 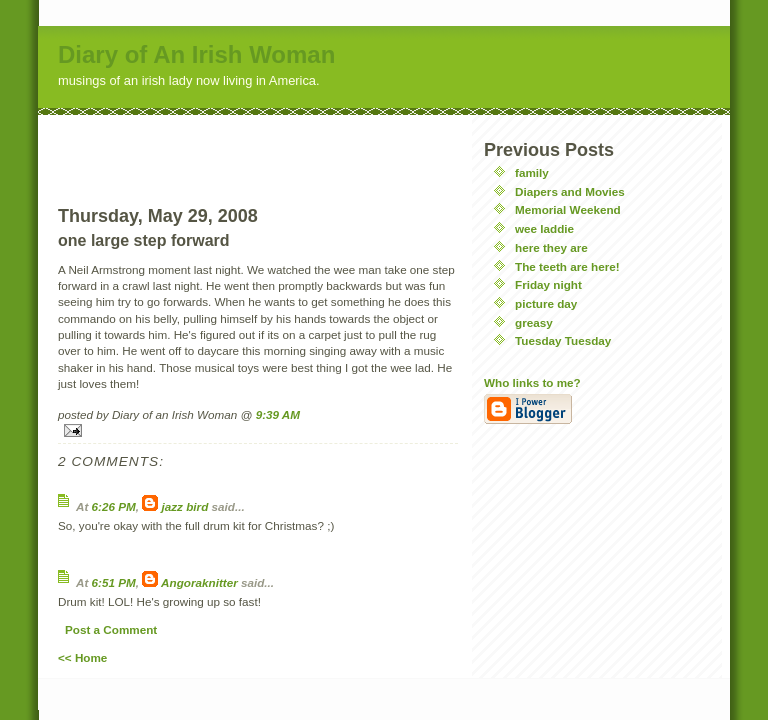 I want to click on jazz bird, so click(x=185, y=506).